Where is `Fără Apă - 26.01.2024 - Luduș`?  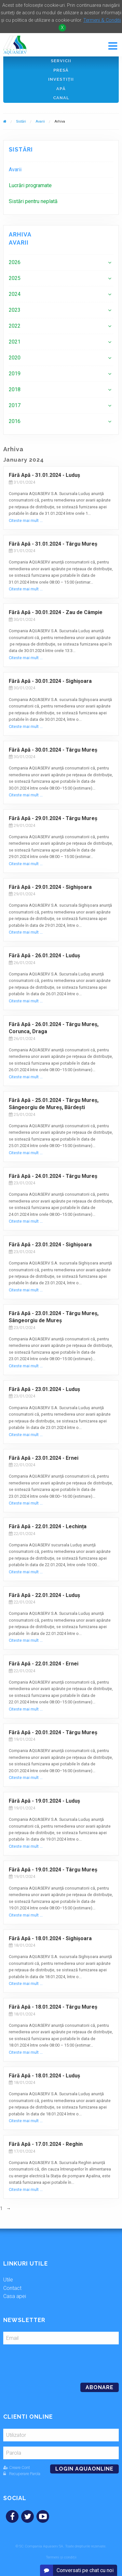
Fără Apă - 26.01.2024 - Luduș is located at coordinates (44, 955).